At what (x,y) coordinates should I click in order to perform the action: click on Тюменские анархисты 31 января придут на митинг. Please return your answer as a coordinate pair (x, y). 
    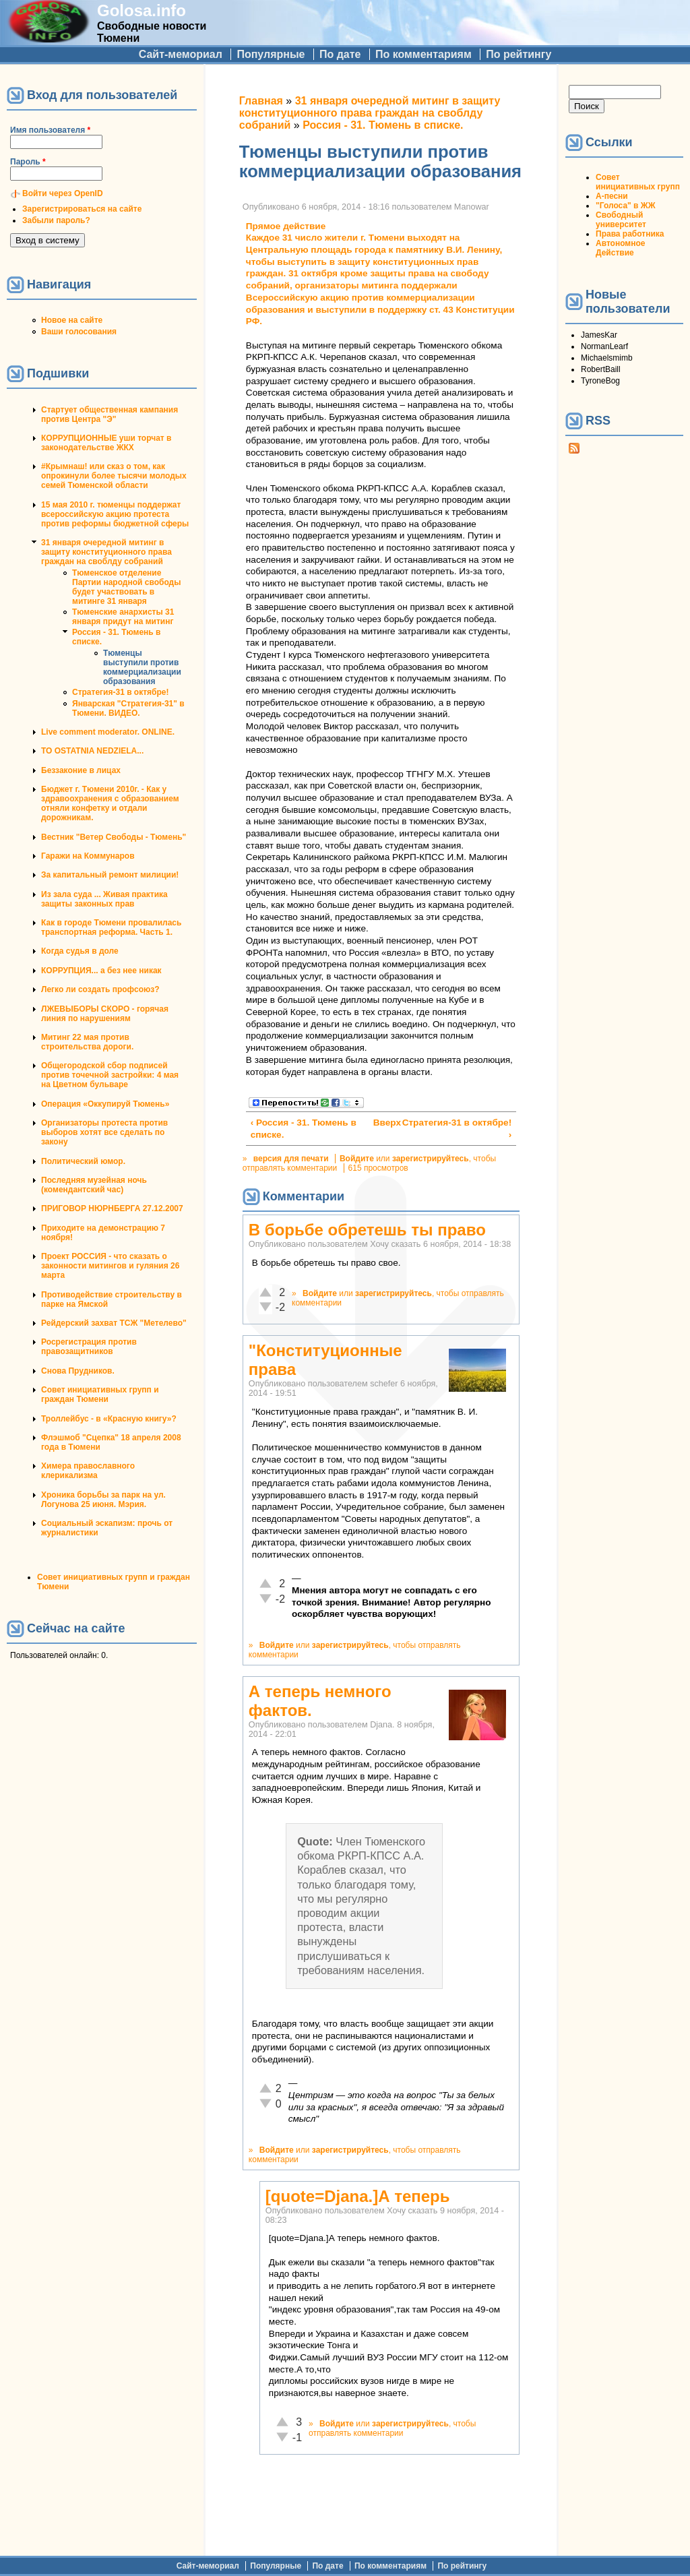
    Looking at the image, I should click on (123, 616).